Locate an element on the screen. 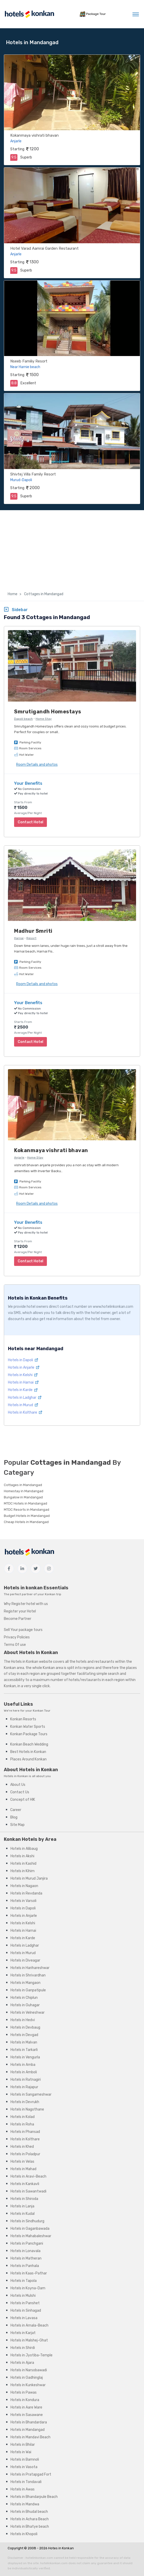 Image resolution: width=144 pixels, height=2576 pixels. Hotes in Konkan is located at coordinates (61, 2548).